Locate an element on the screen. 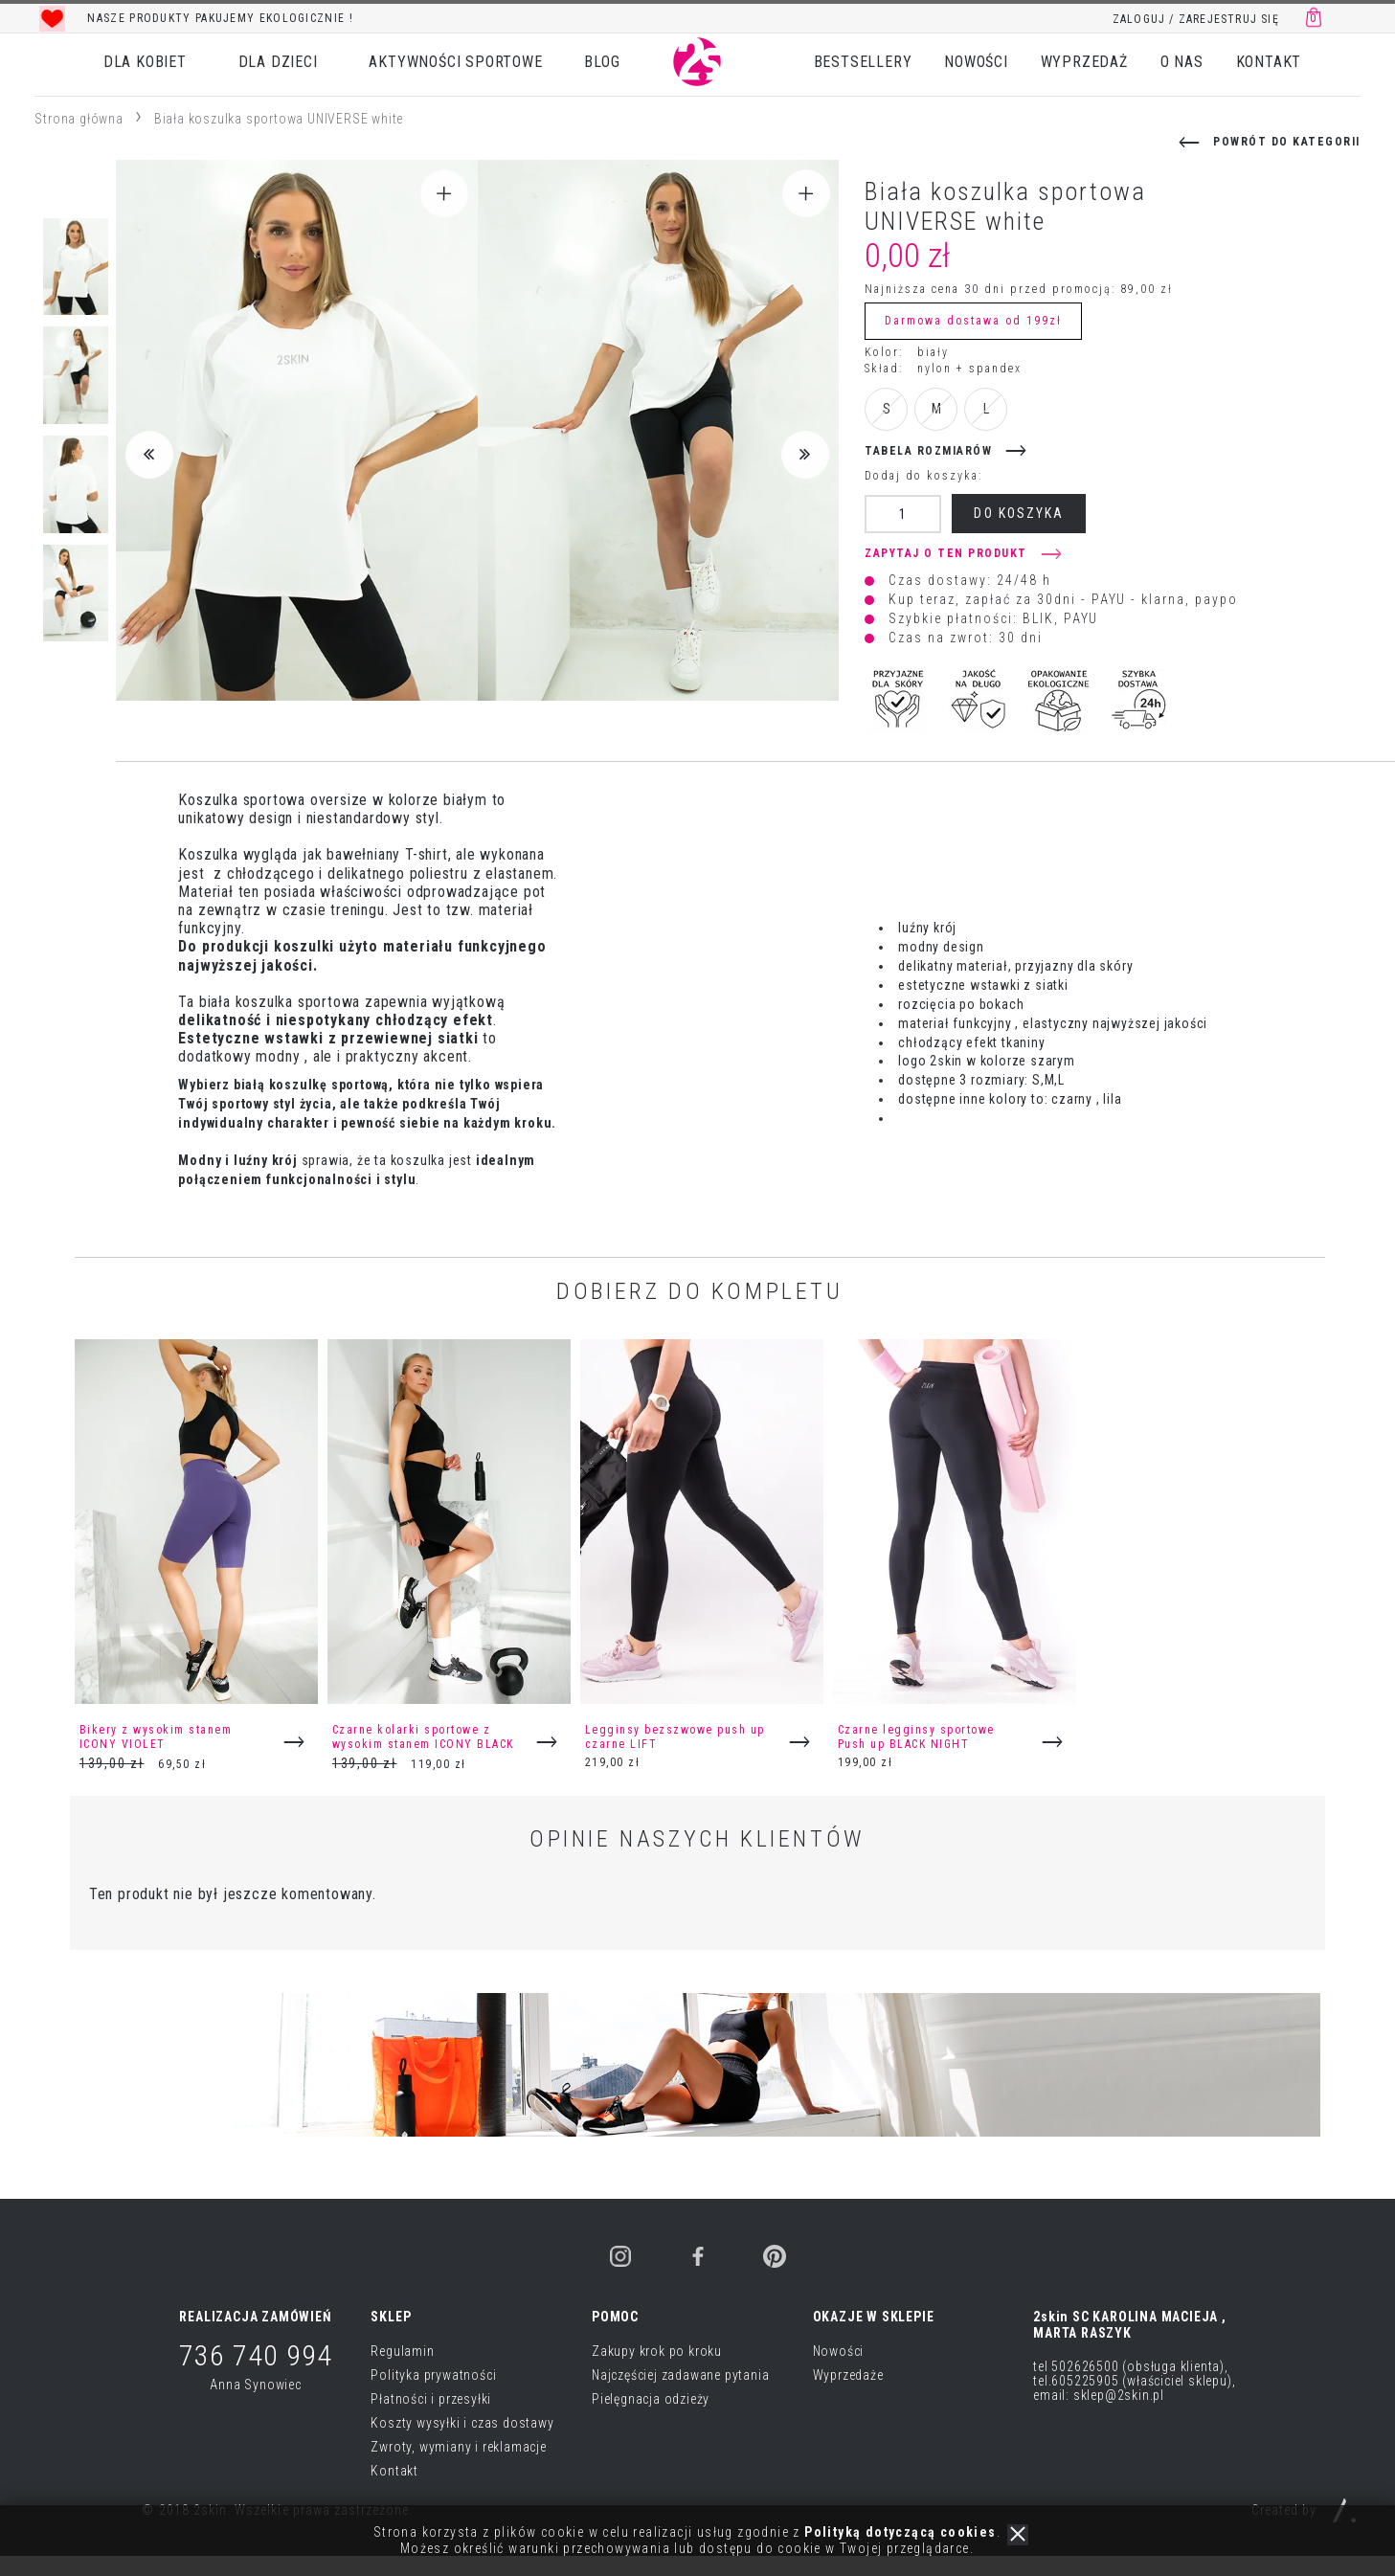 The width and height of the screenshot is (1395, 2576). Wyprzedaże is located at coordinates (848, 2375).